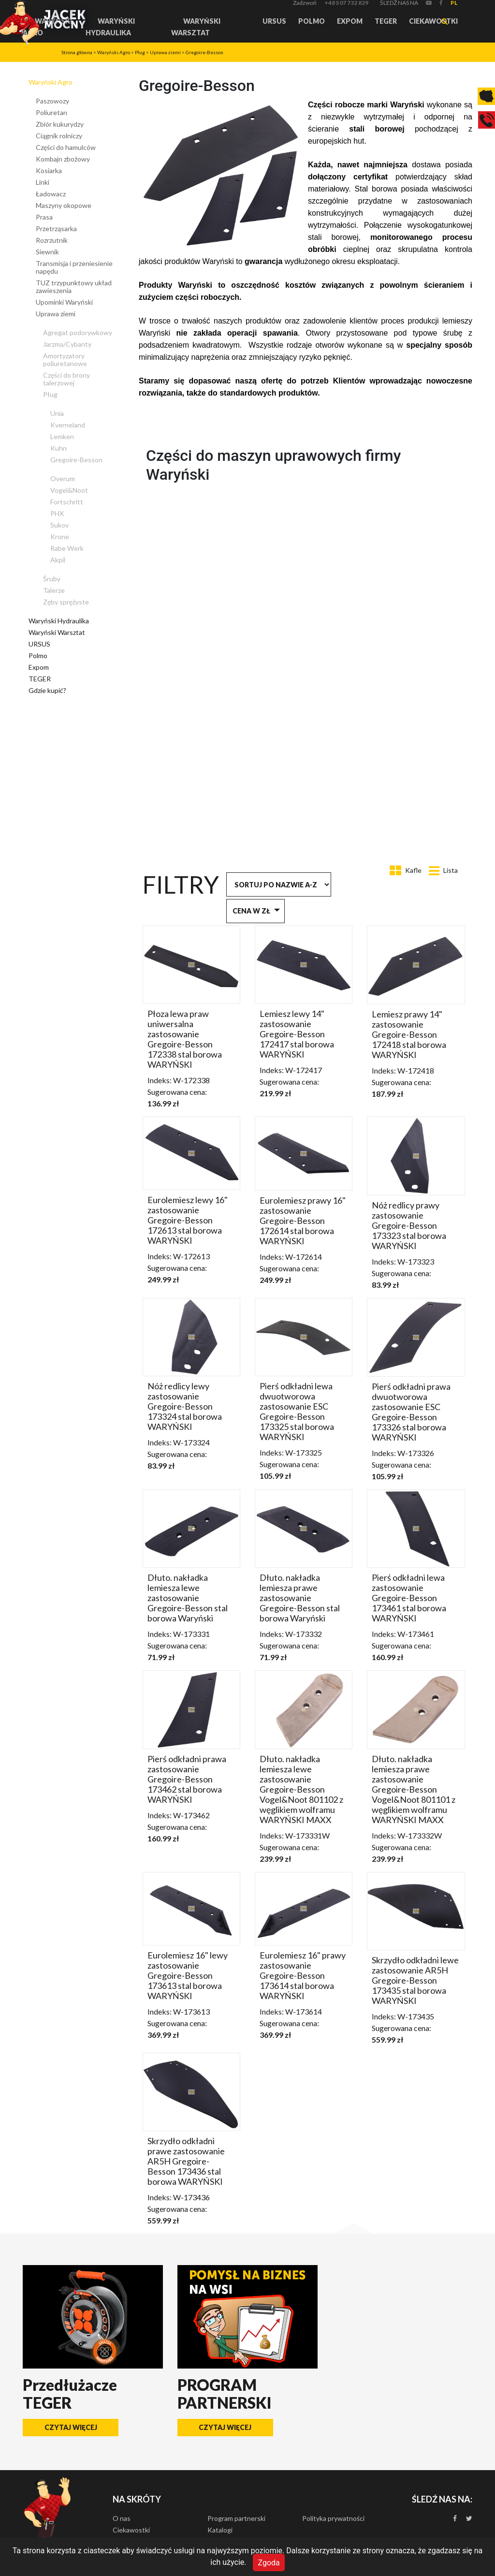  What do you see at coordinates (76, 52) in the screenshot?
I see `Strona główna` at bounding box center [76, 52].